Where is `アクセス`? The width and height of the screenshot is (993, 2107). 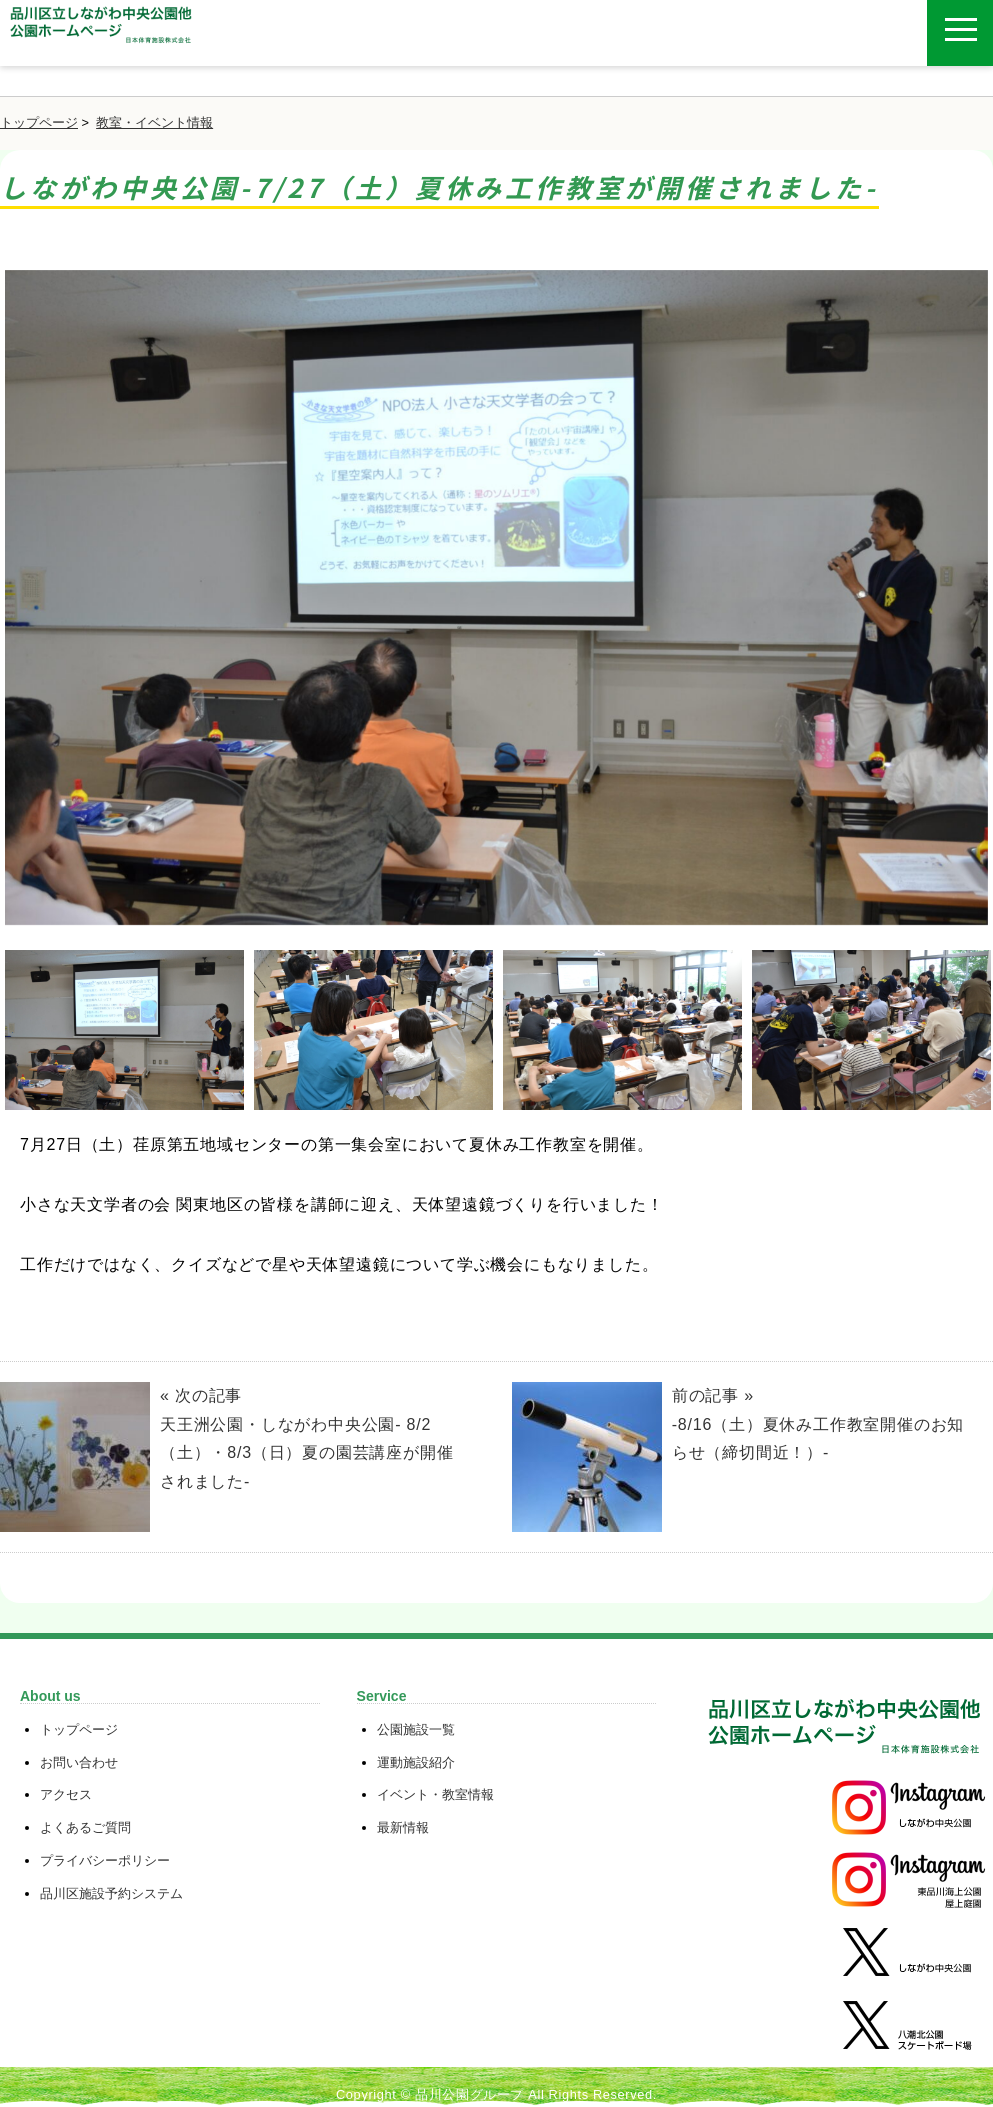
アクセス is located at coordinates (66, 1794).